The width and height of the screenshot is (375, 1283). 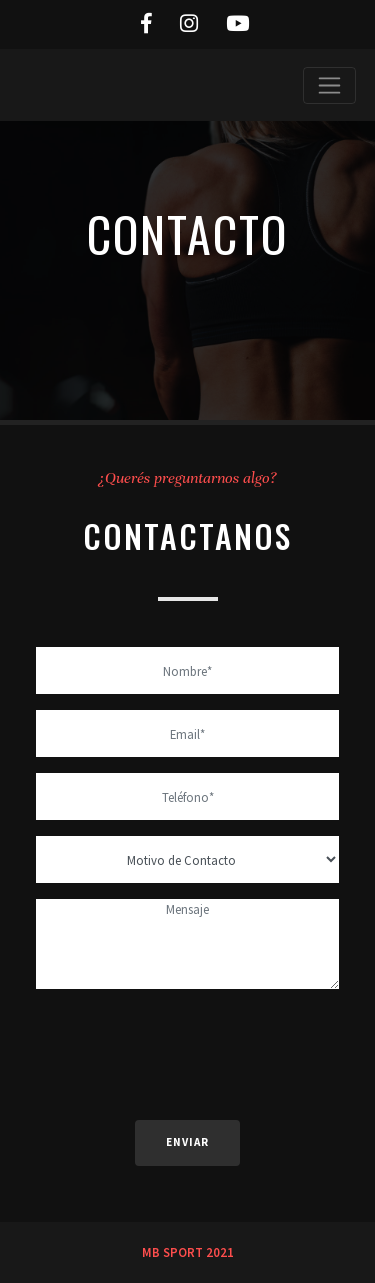 What do you see at coordinates (329, 85) in the screenshot?
I see `[Toggle navigation]` at bounding box center [329, 85].